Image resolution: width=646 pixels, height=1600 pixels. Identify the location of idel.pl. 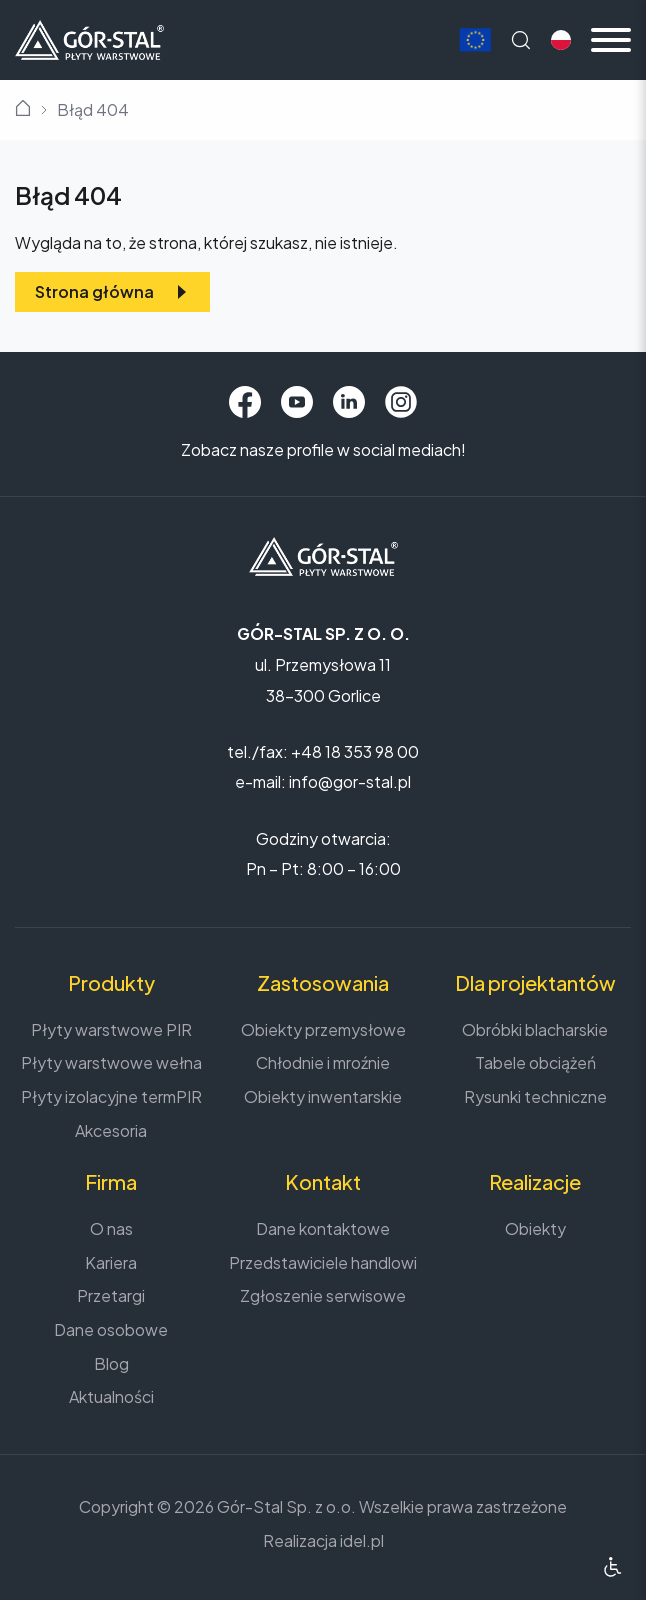
(362, 1540).